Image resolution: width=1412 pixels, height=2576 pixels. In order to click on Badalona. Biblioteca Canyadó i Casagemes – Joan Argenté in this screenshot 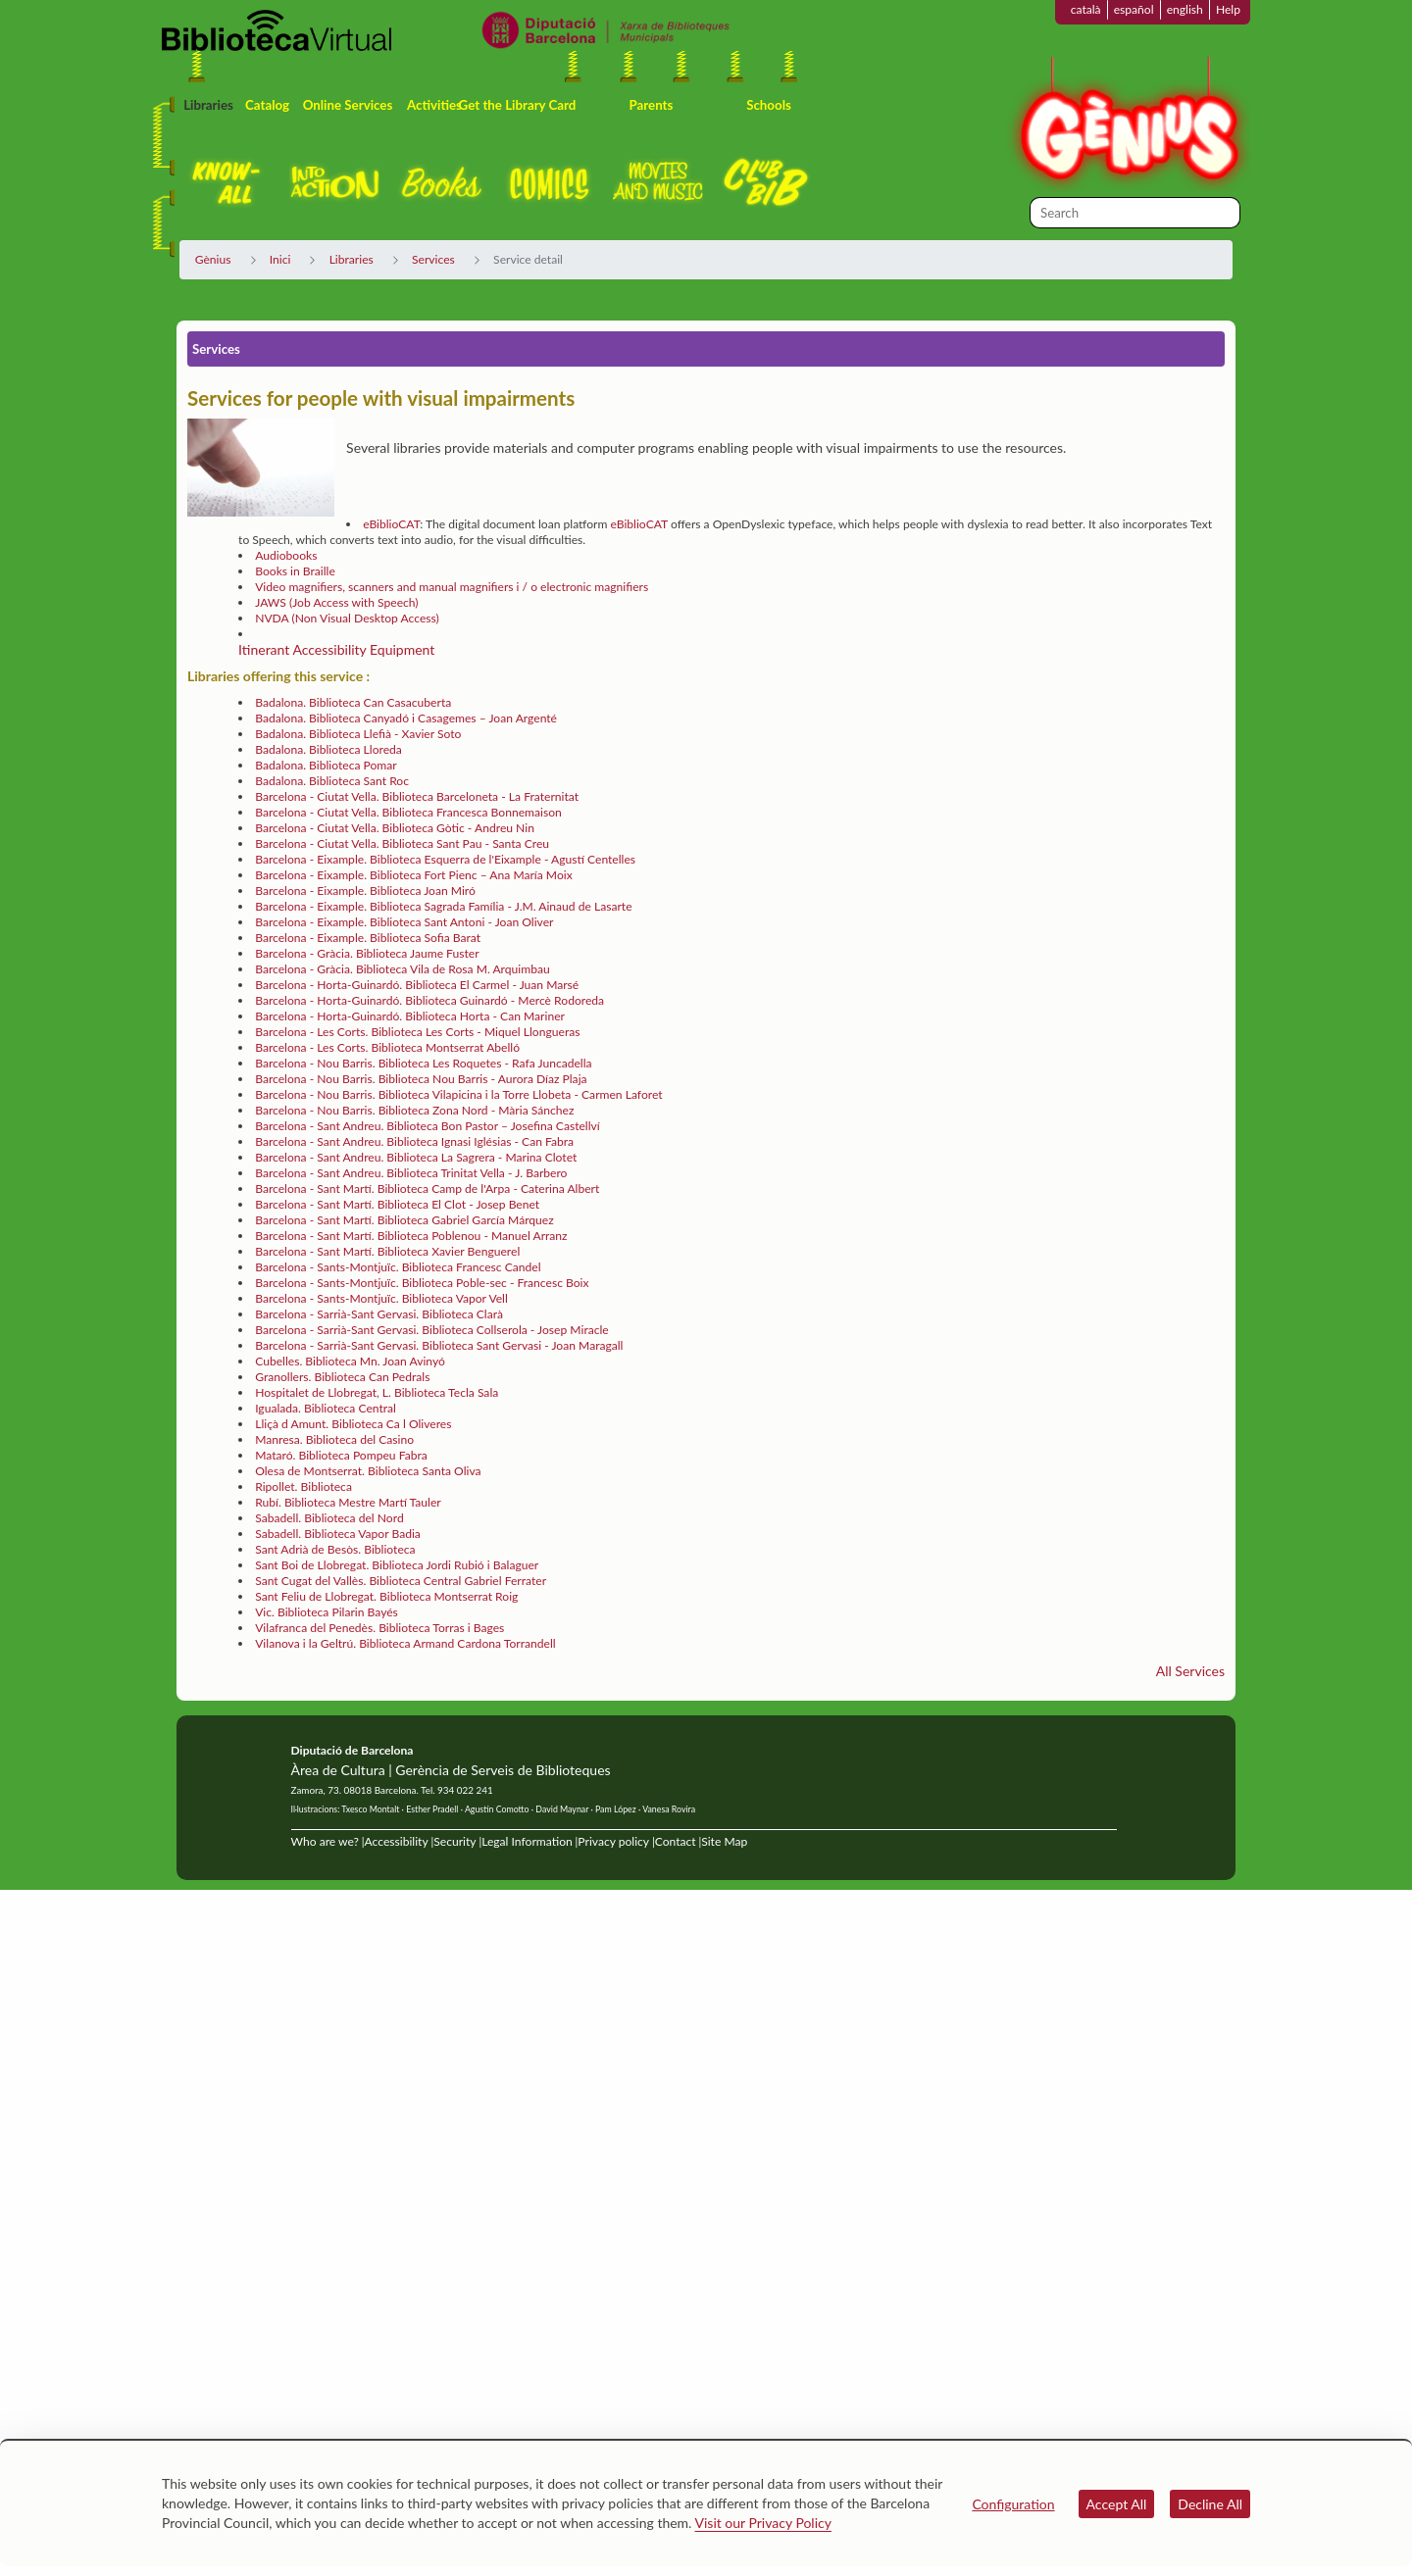, I will do `click(406, 718)`.